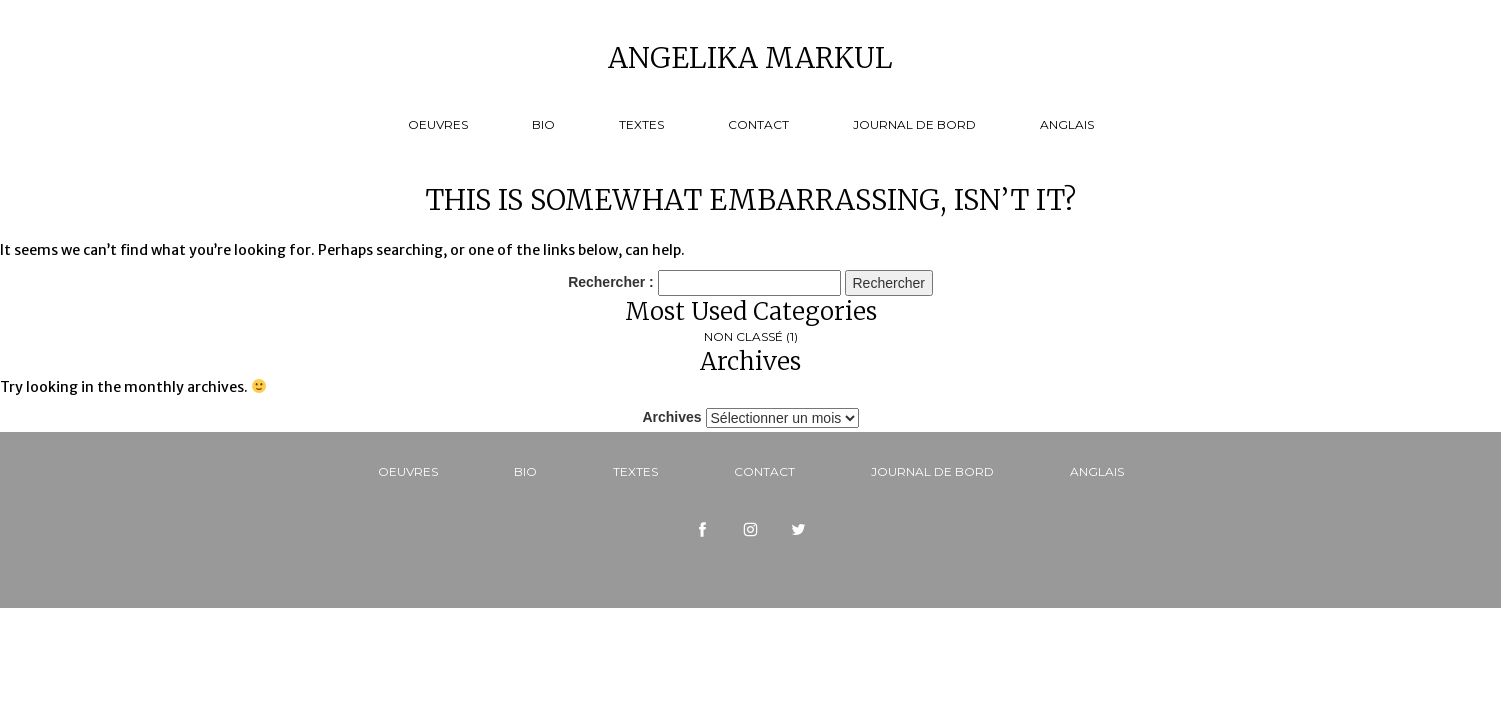 This screenshot has height=720, width=1501. Describe the element at coordinates (1067, 124) in the screenshot. I see `Anglais` at that location.